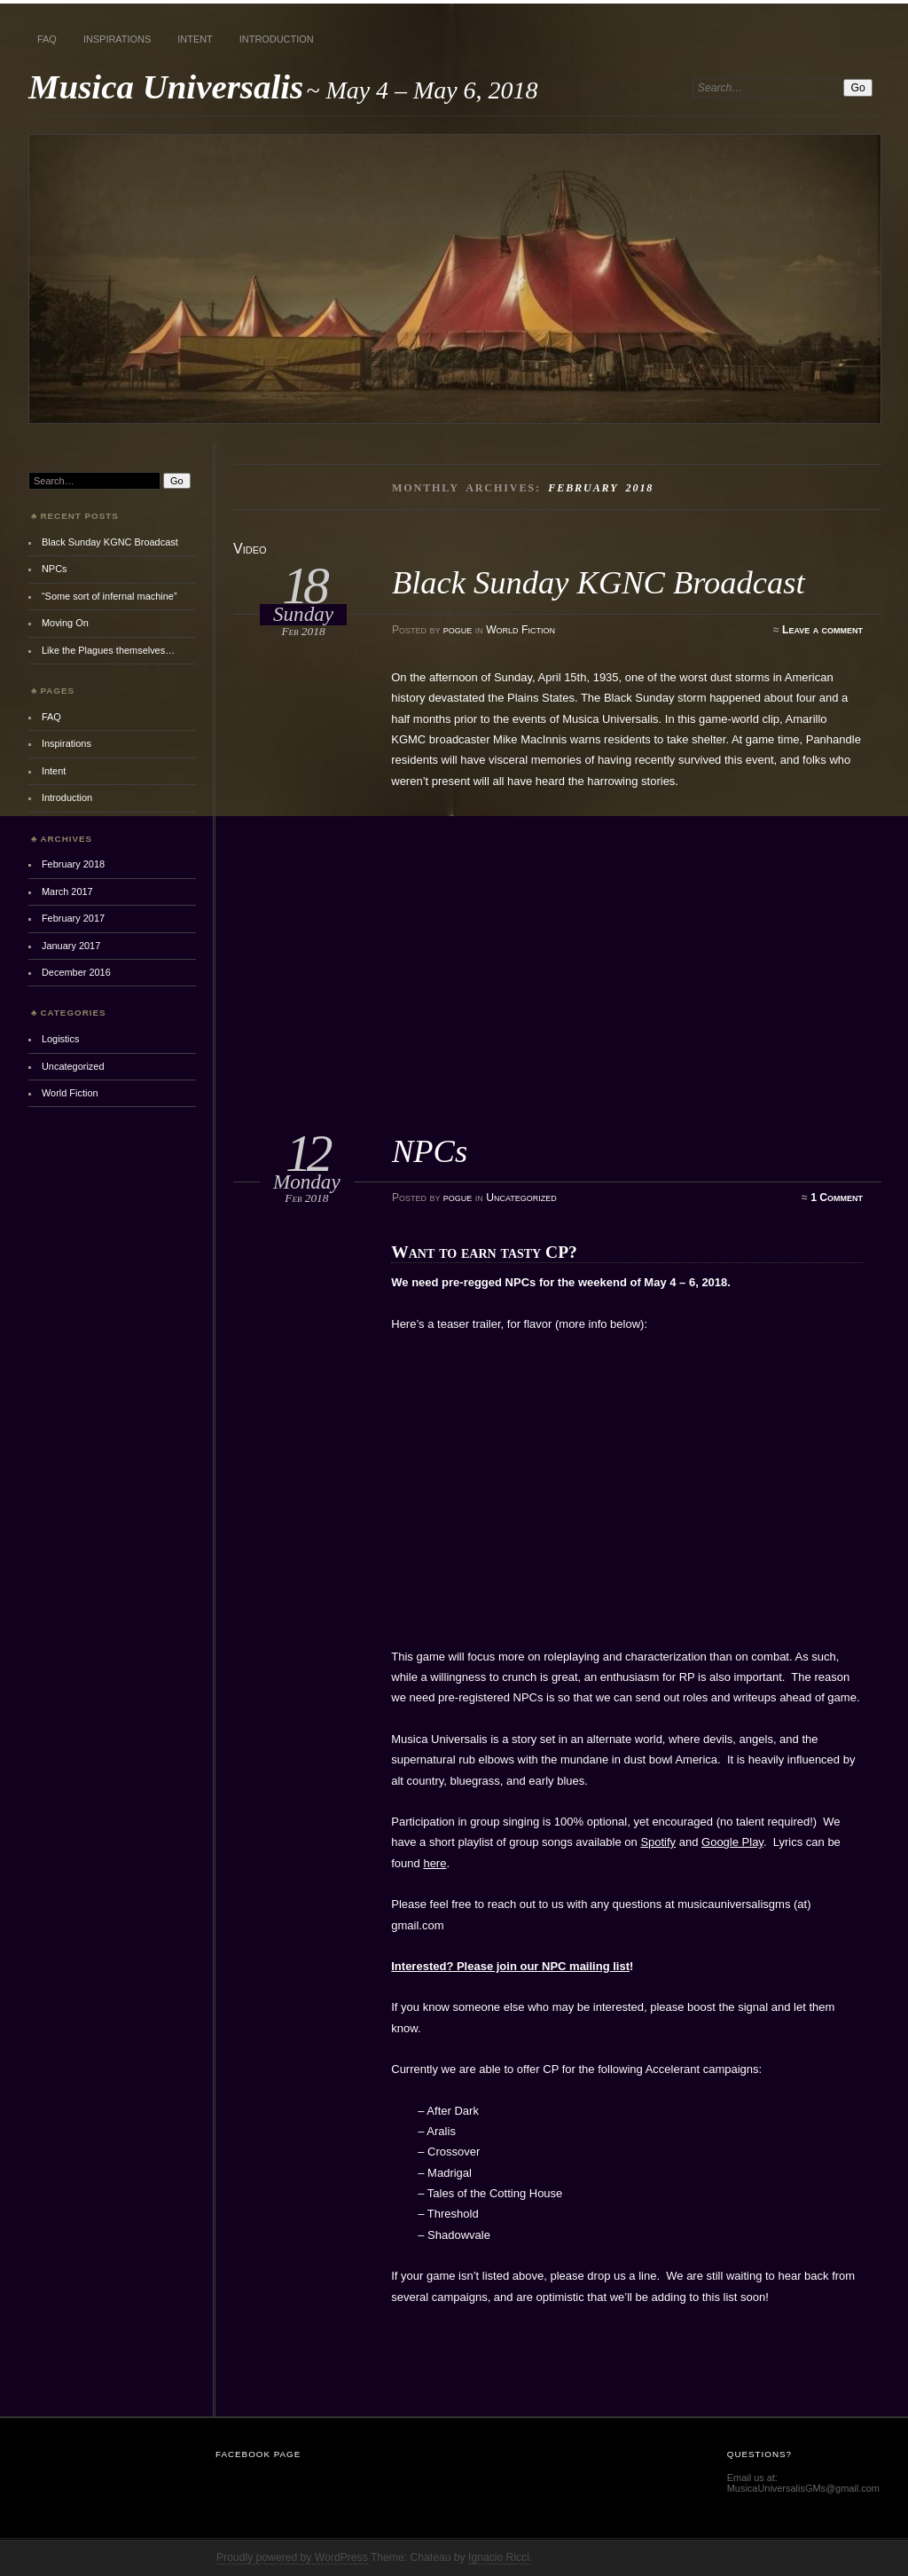  Describe the element at coordinates (822, 630) in the screenshot. I see `Leave a comment` at that location.